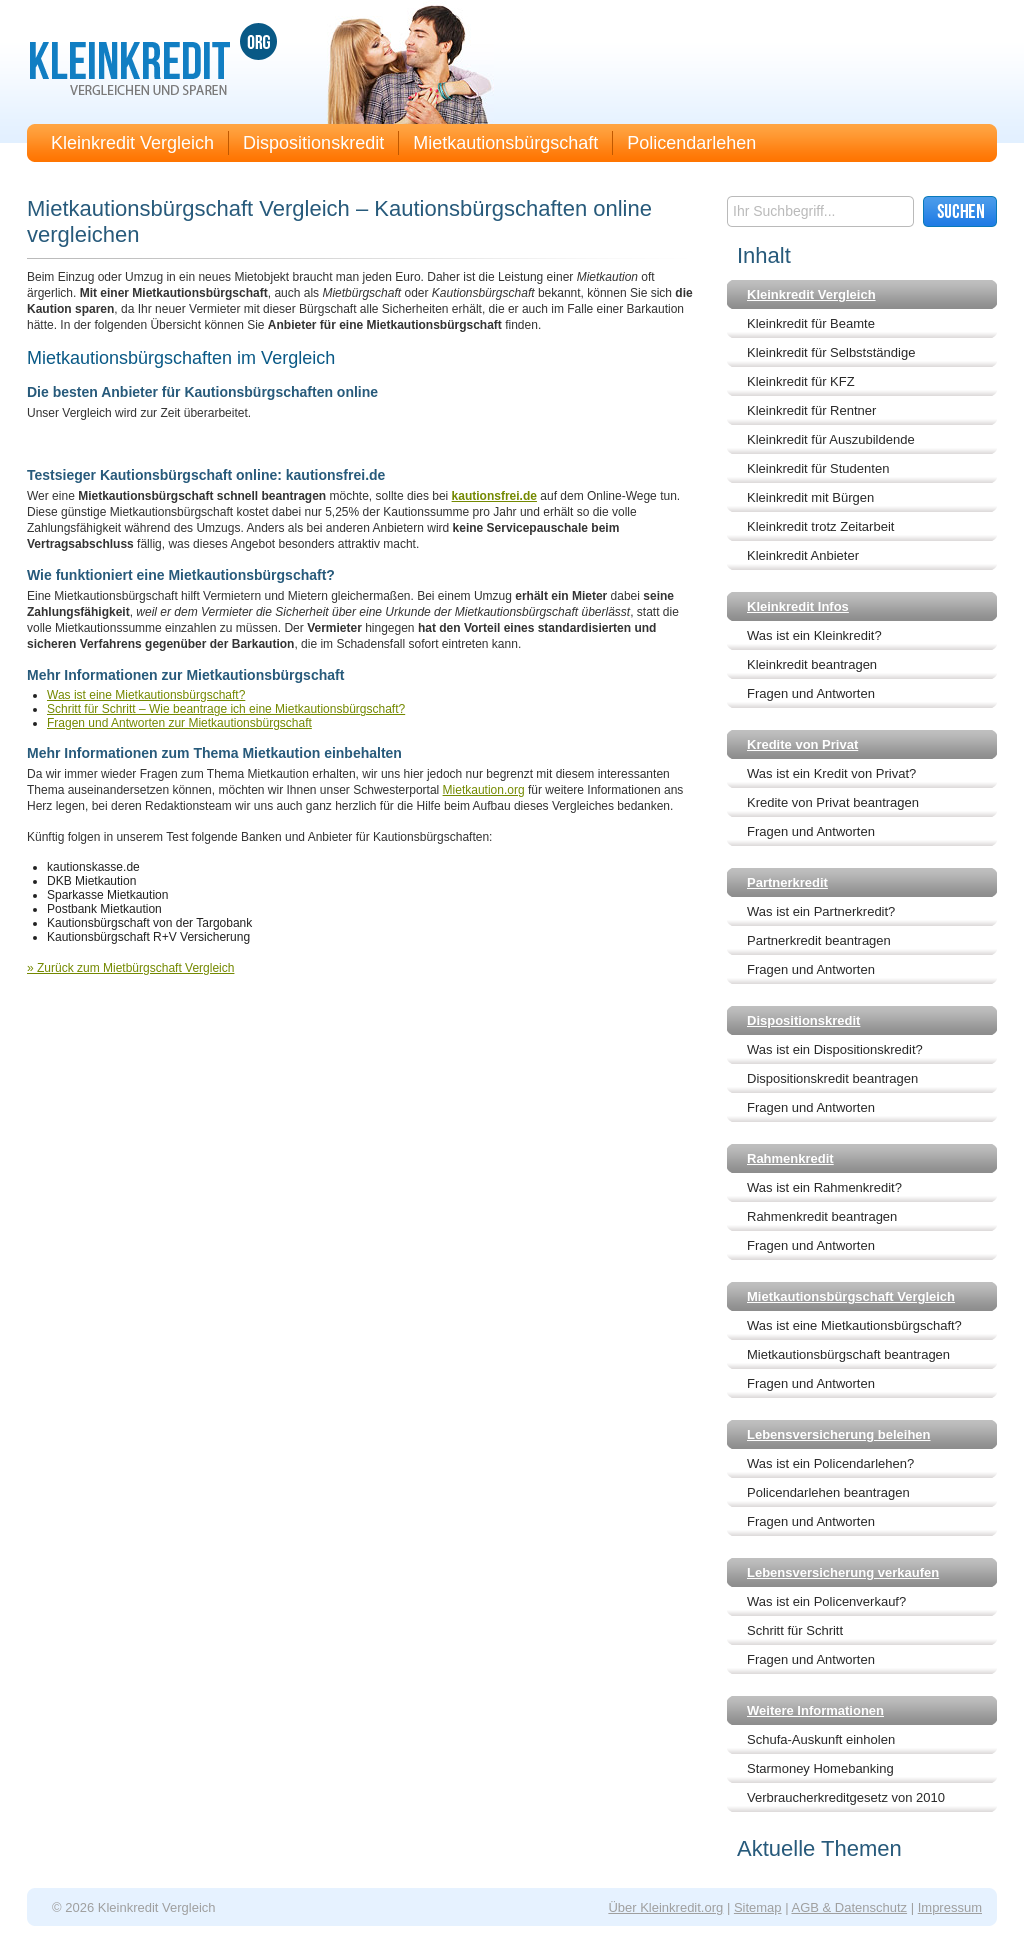 Image resolution: width=1024 pixels, height=1957 pixels. I want to click on Was ist ein Policenverkauf?, so click(826, 1601).